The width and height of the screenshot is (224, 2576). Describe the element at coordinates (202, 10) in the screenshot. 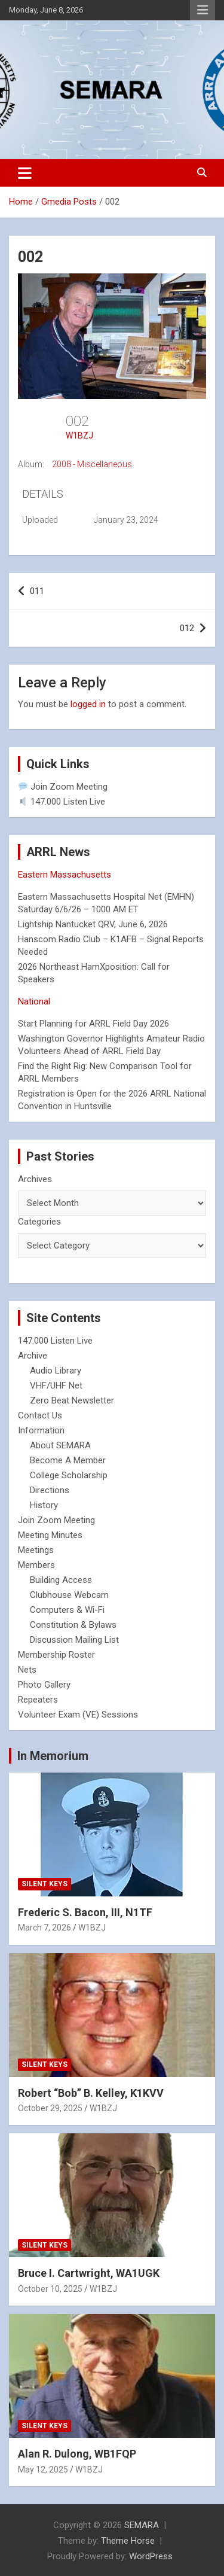

I see `Responsive Menu` at that location.